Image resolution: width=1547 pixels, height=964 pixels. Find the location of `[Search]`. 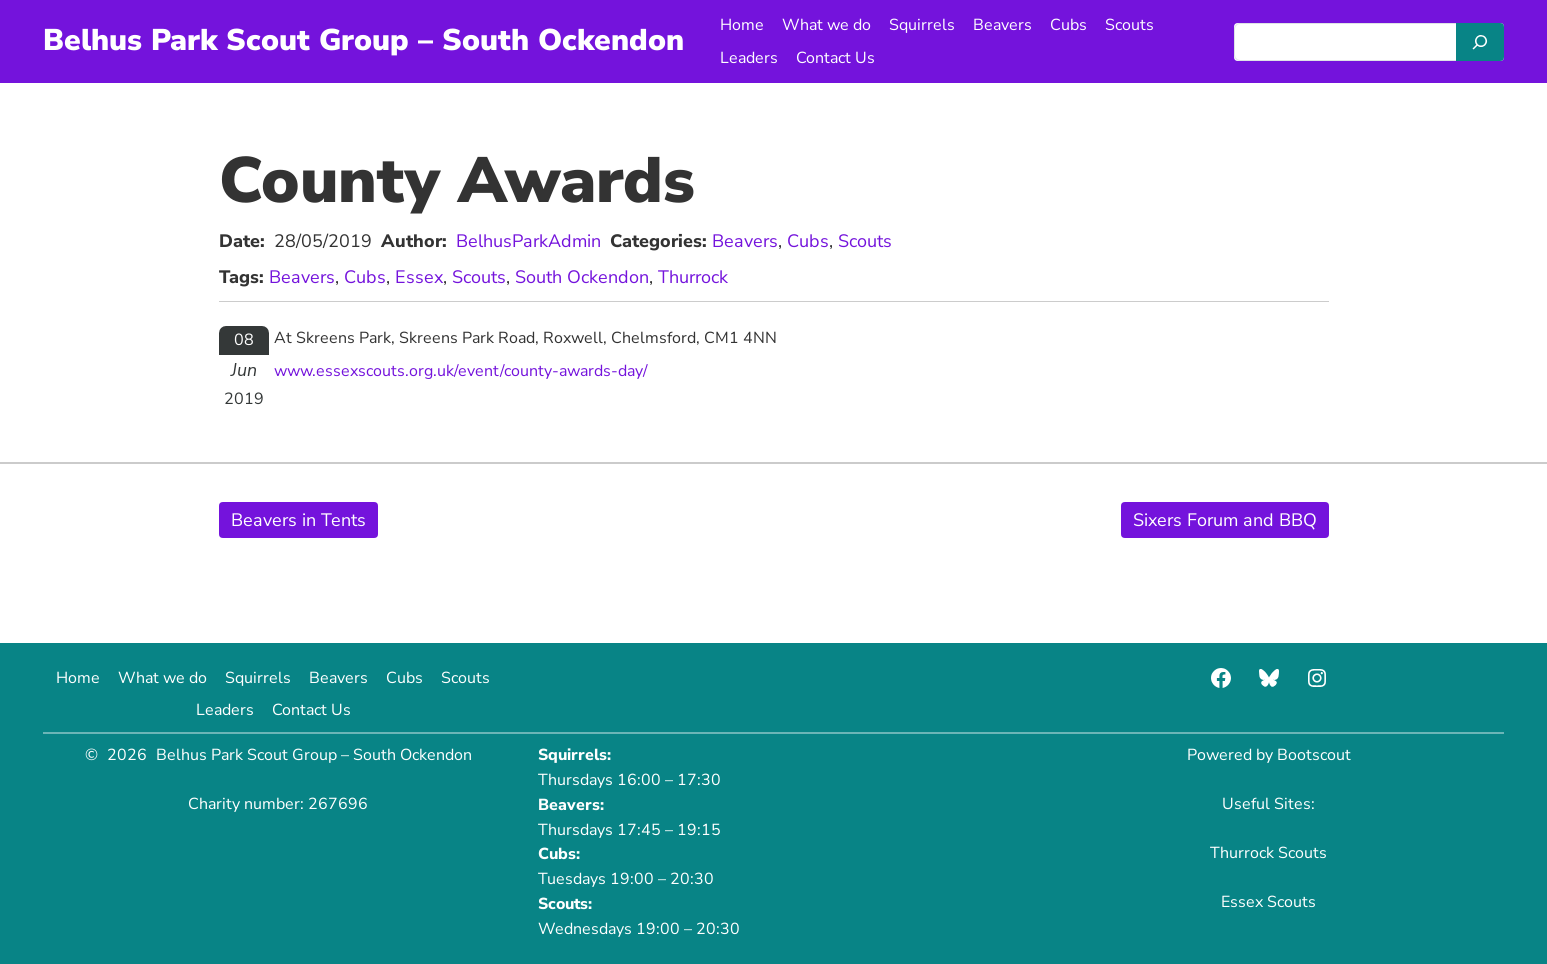

[Search] is located at coordinates (1480, 42).